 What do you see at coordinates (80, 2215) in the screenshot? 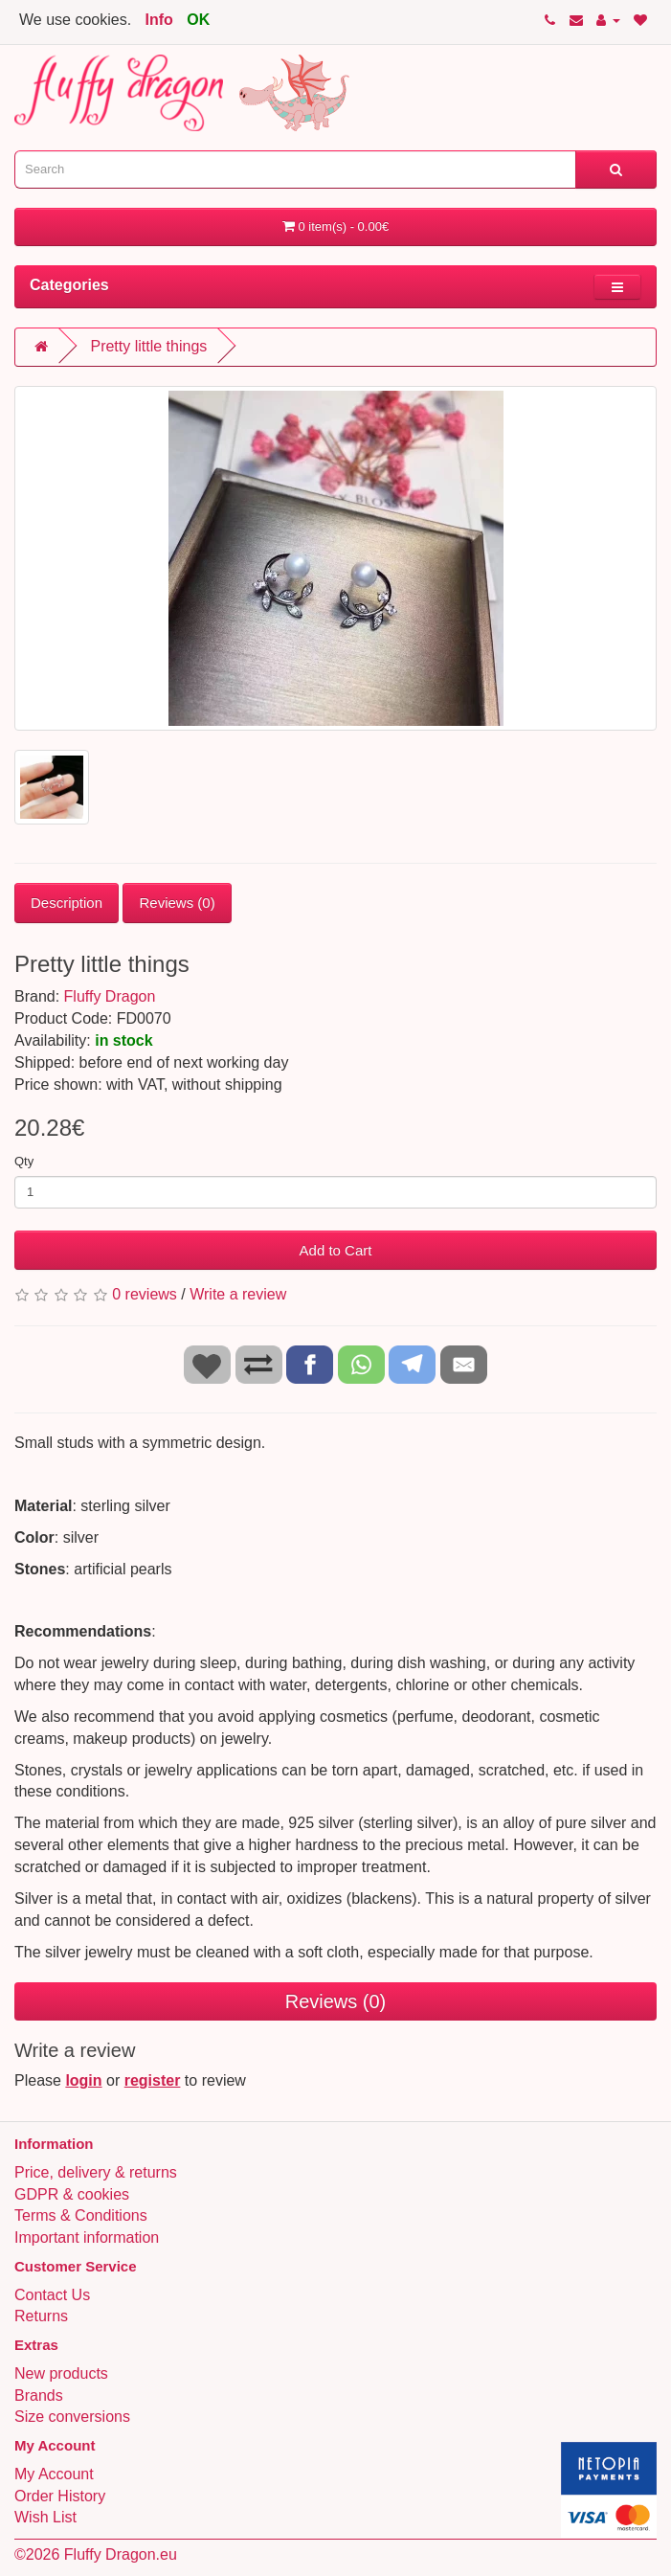
I see `Terms & Conditions` at bounding box center [80, 2215].